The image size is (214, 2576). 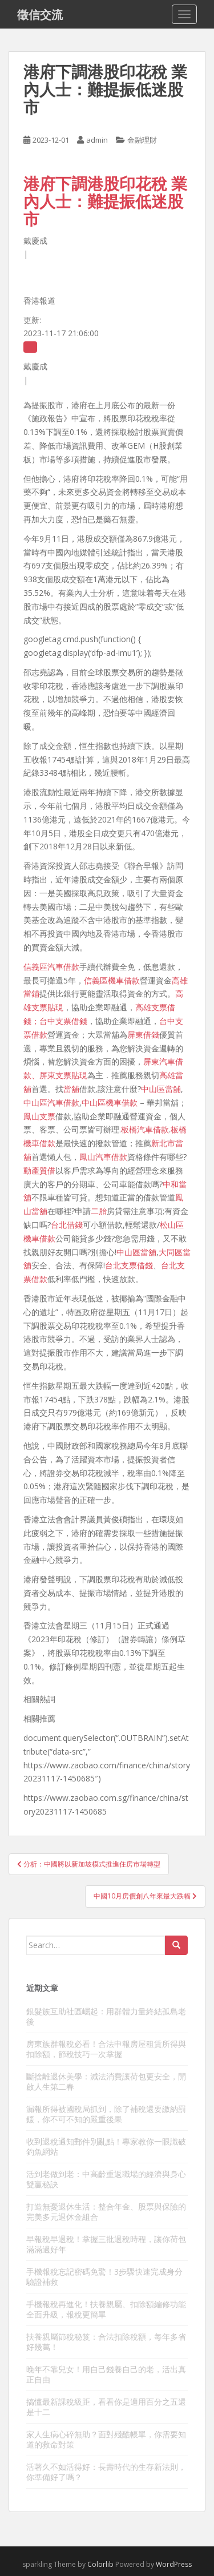 What do you see at coordinates (104, 2276) in the screenshot?
I see `手機報稅忘記密碼免驚！3步驟快速完成身分驗證補救` at bounding box center [104, 2276].